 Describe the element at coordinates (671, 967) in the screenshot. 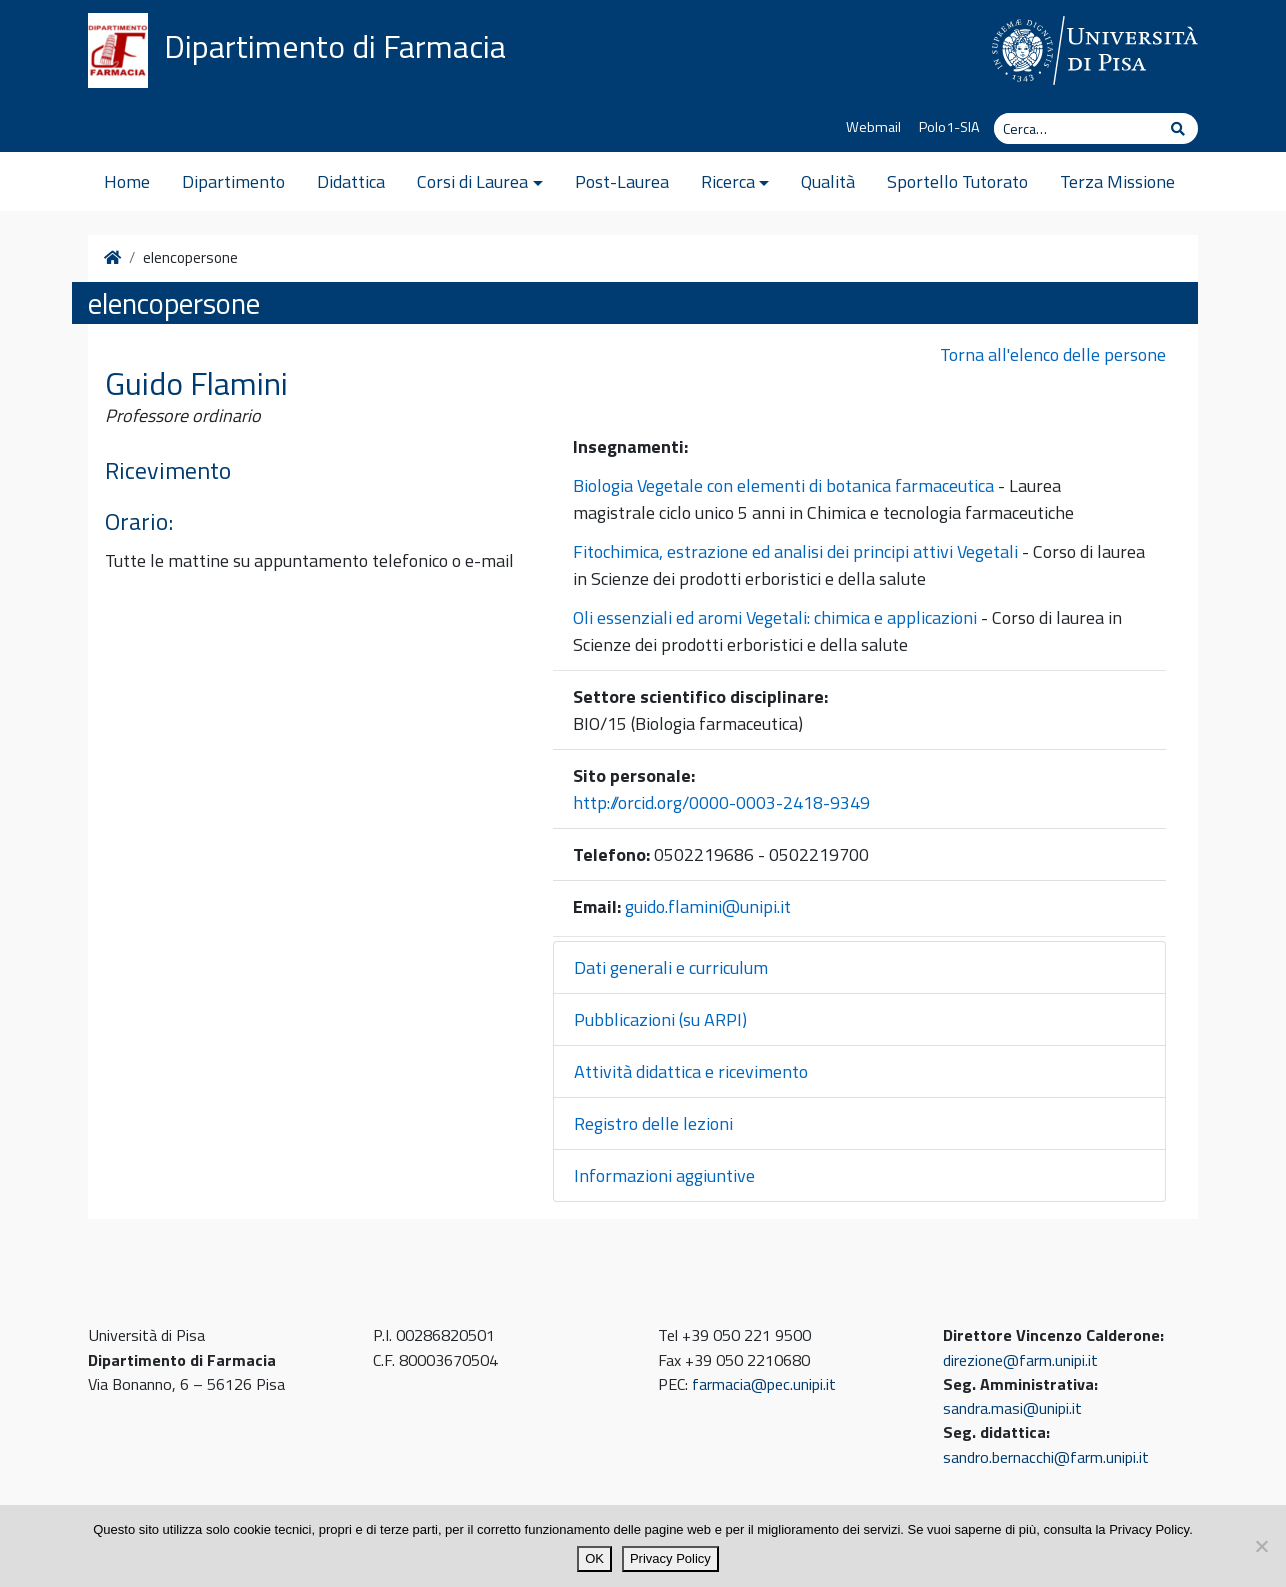

I see `Dati generali e curriculum` at that location.